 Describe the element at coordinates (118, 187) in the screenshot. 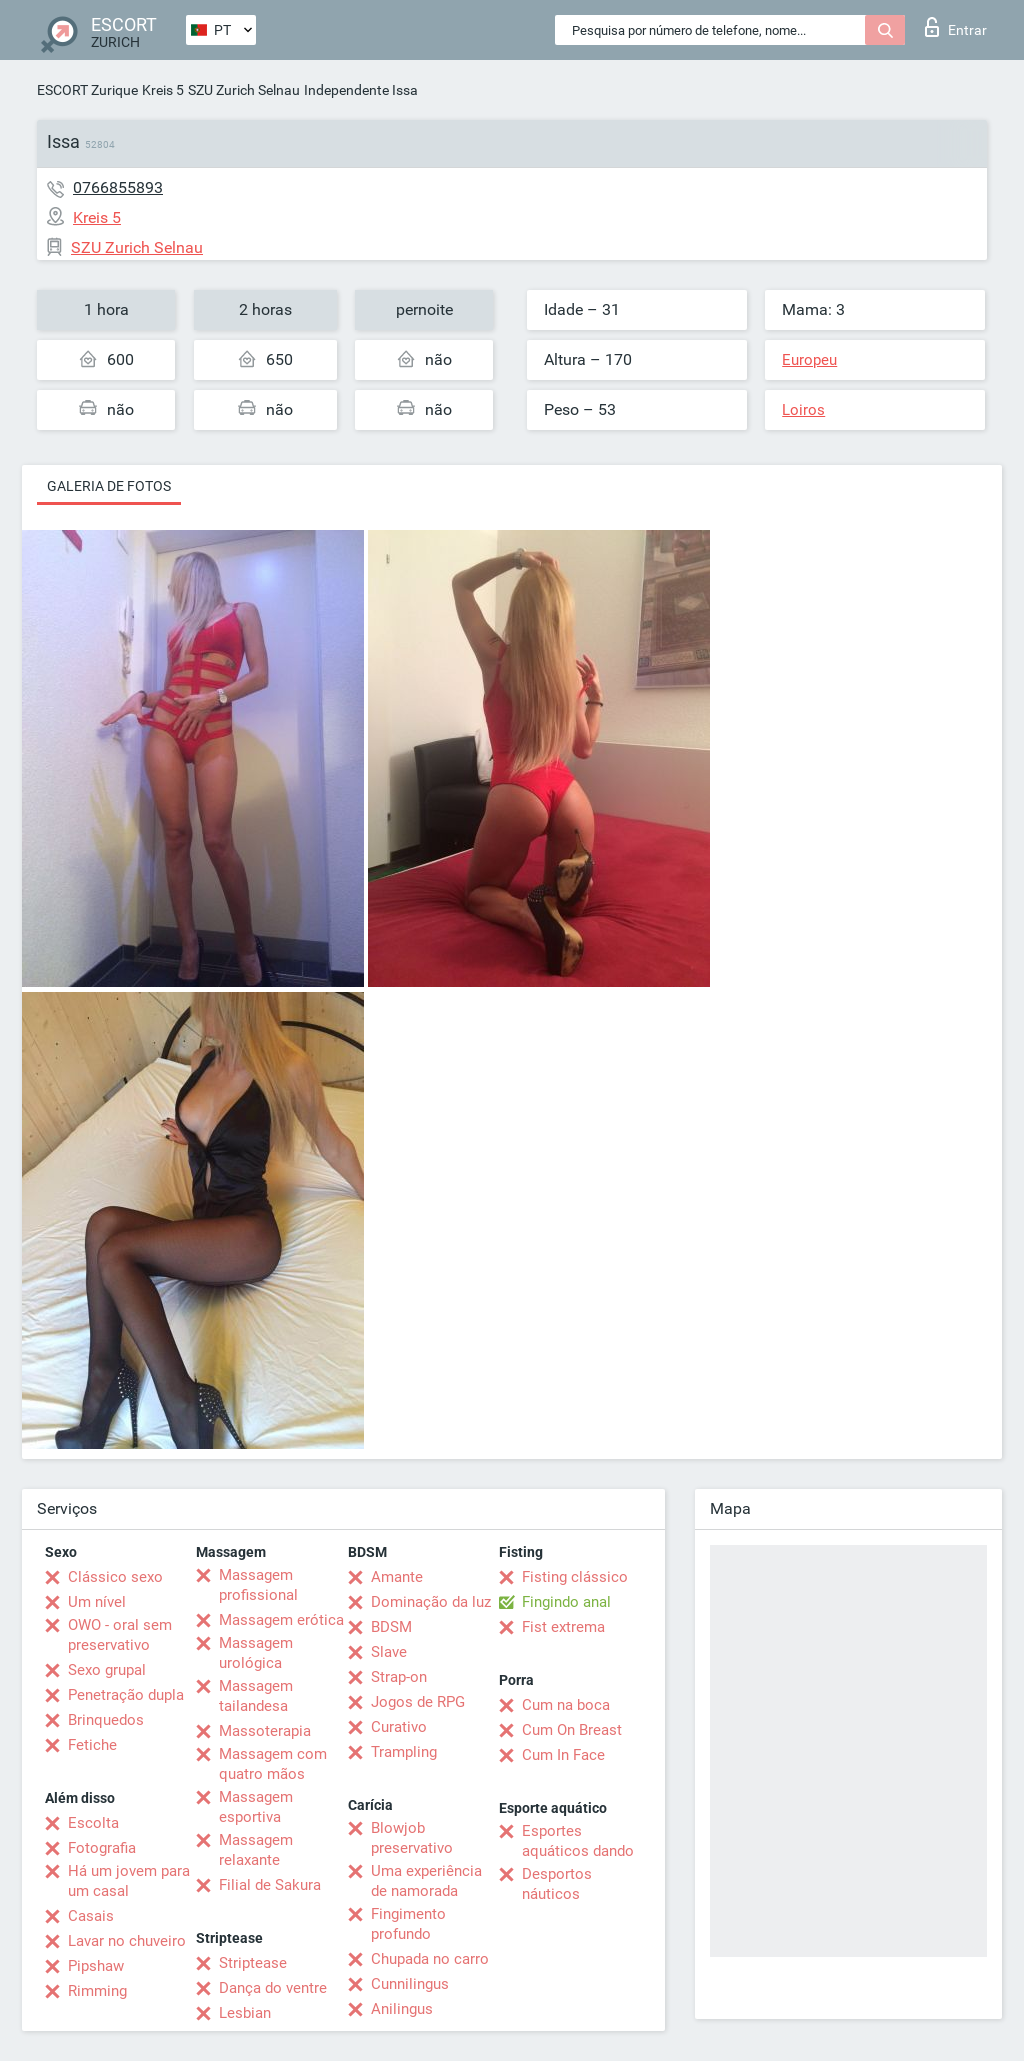

I see `0766855893` at that location.